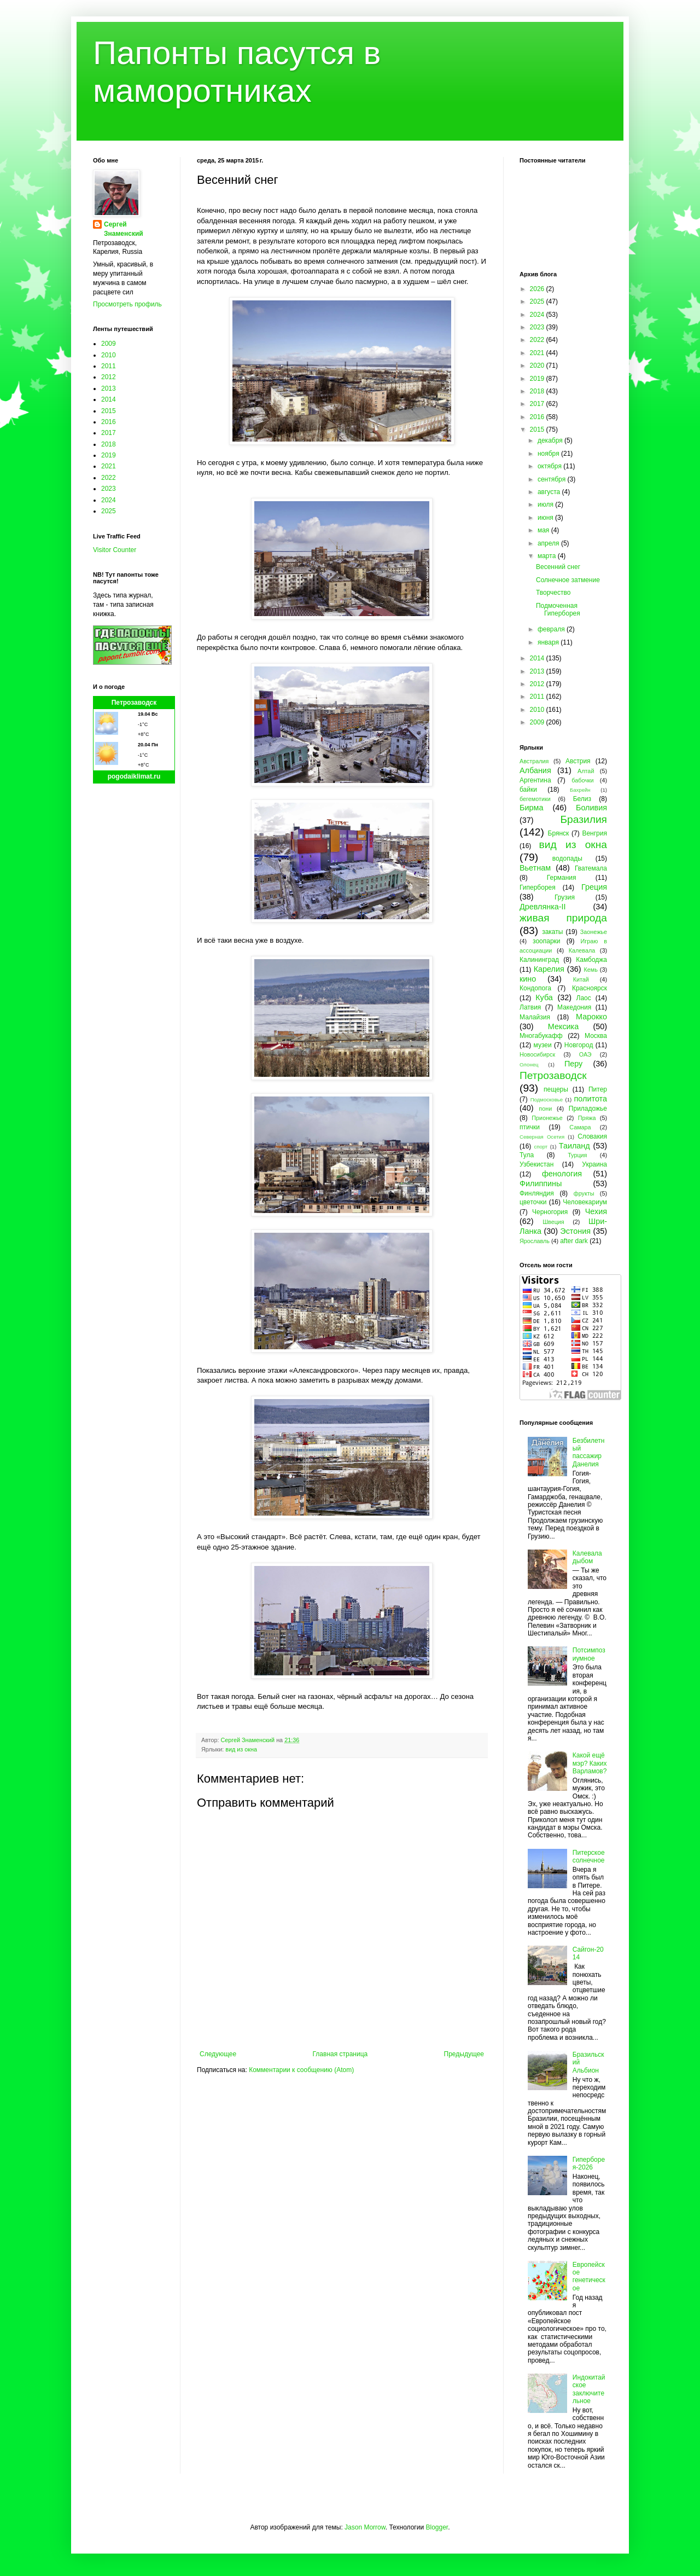  What do you see at coordinates (582, 799) in the screenshot?
I see `Белиз` at bounding box center [582, 799].